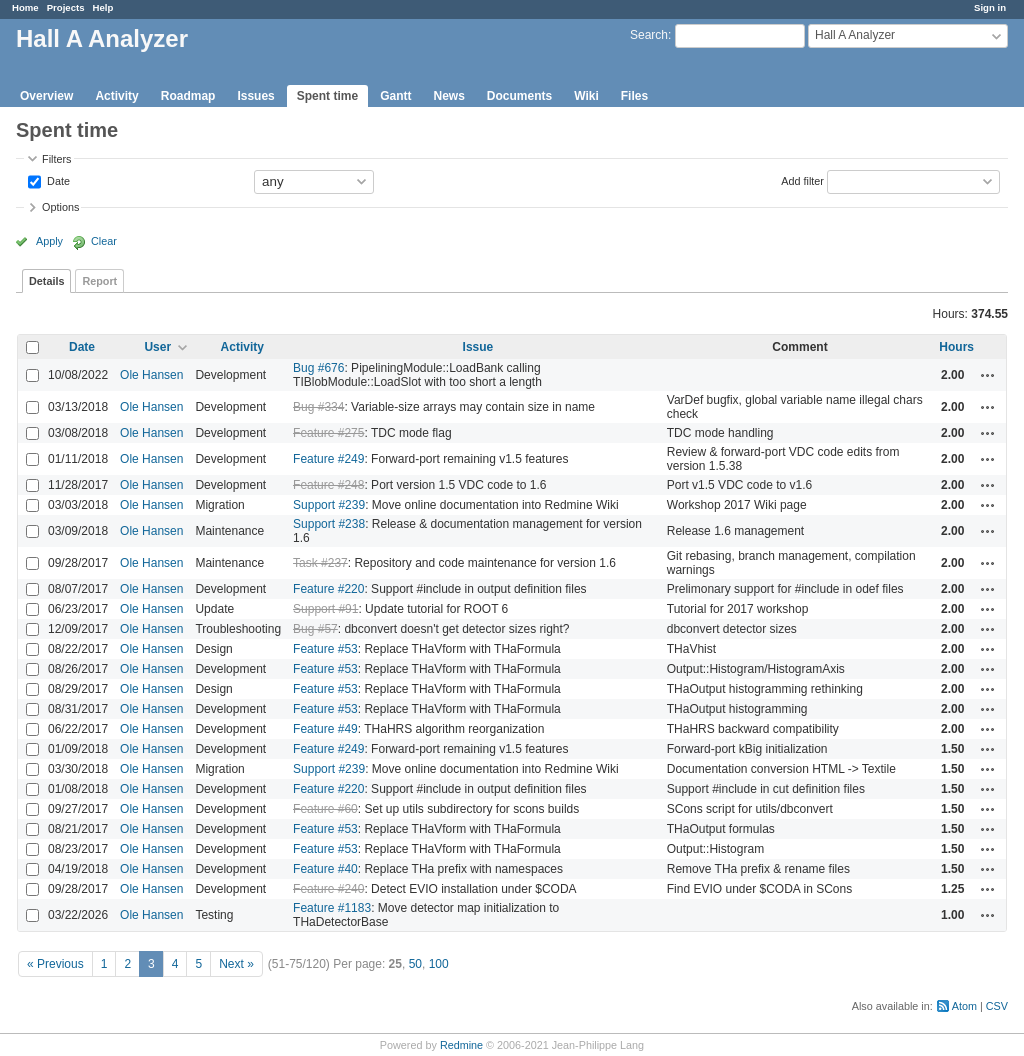 The image size is (1024, 1056). What do you see at coordinates (956, 347) in the screenshot?
I see `Hours` at bounding box center [956, 347].